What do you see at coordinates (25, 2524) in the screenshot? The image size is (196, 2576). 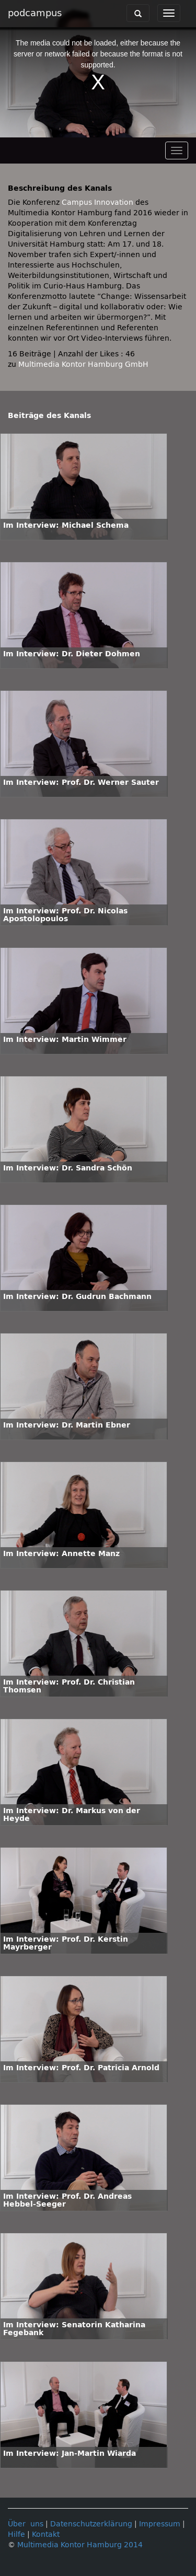 I see `Über uns` at bounding box center [25, 2524].